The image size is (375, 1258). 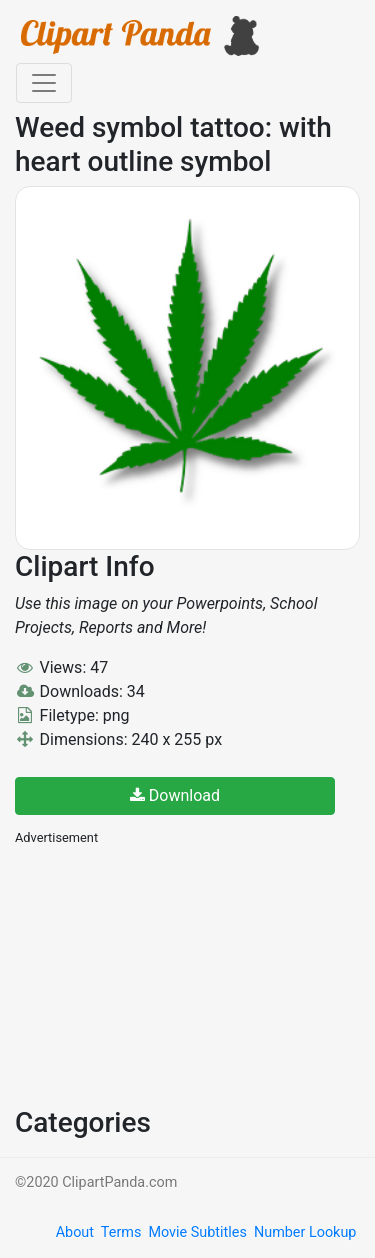 I want to click on Terms, so click(x=121, y=1232).